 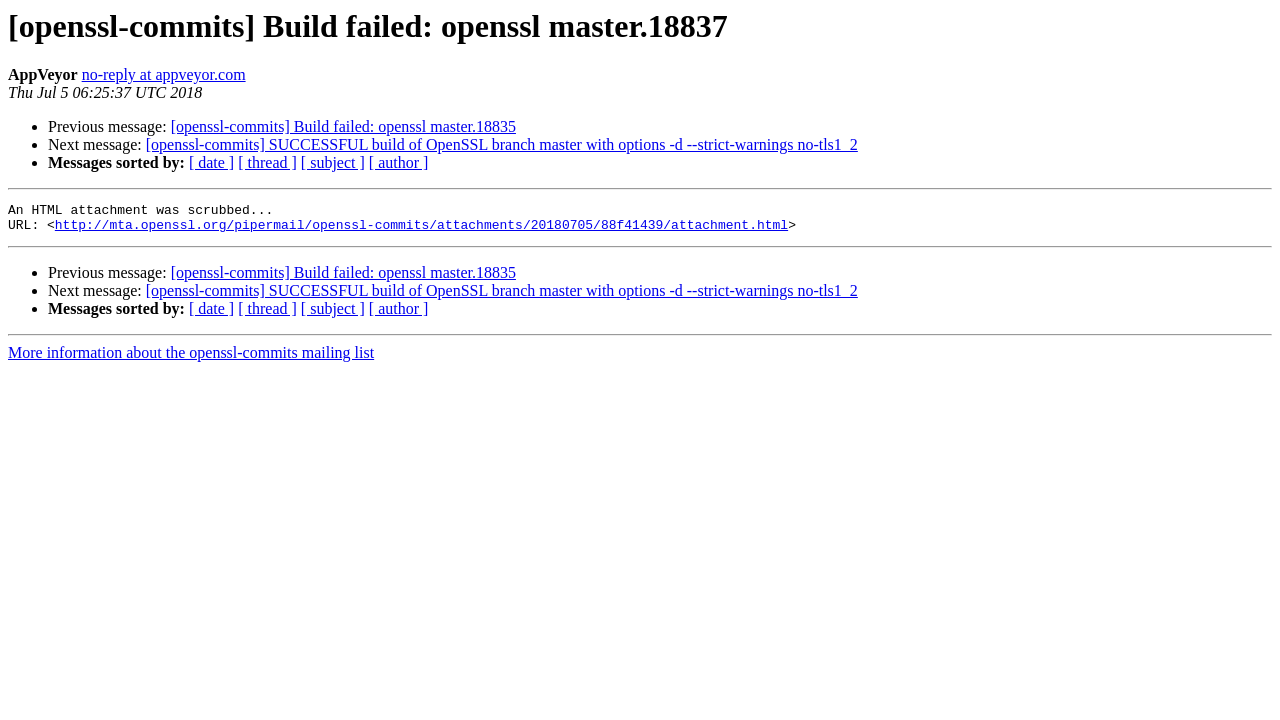 What do you see at coordinates (399, 162) in the screenshot?
I see `[ author ]` at bounding box center [399, 162].